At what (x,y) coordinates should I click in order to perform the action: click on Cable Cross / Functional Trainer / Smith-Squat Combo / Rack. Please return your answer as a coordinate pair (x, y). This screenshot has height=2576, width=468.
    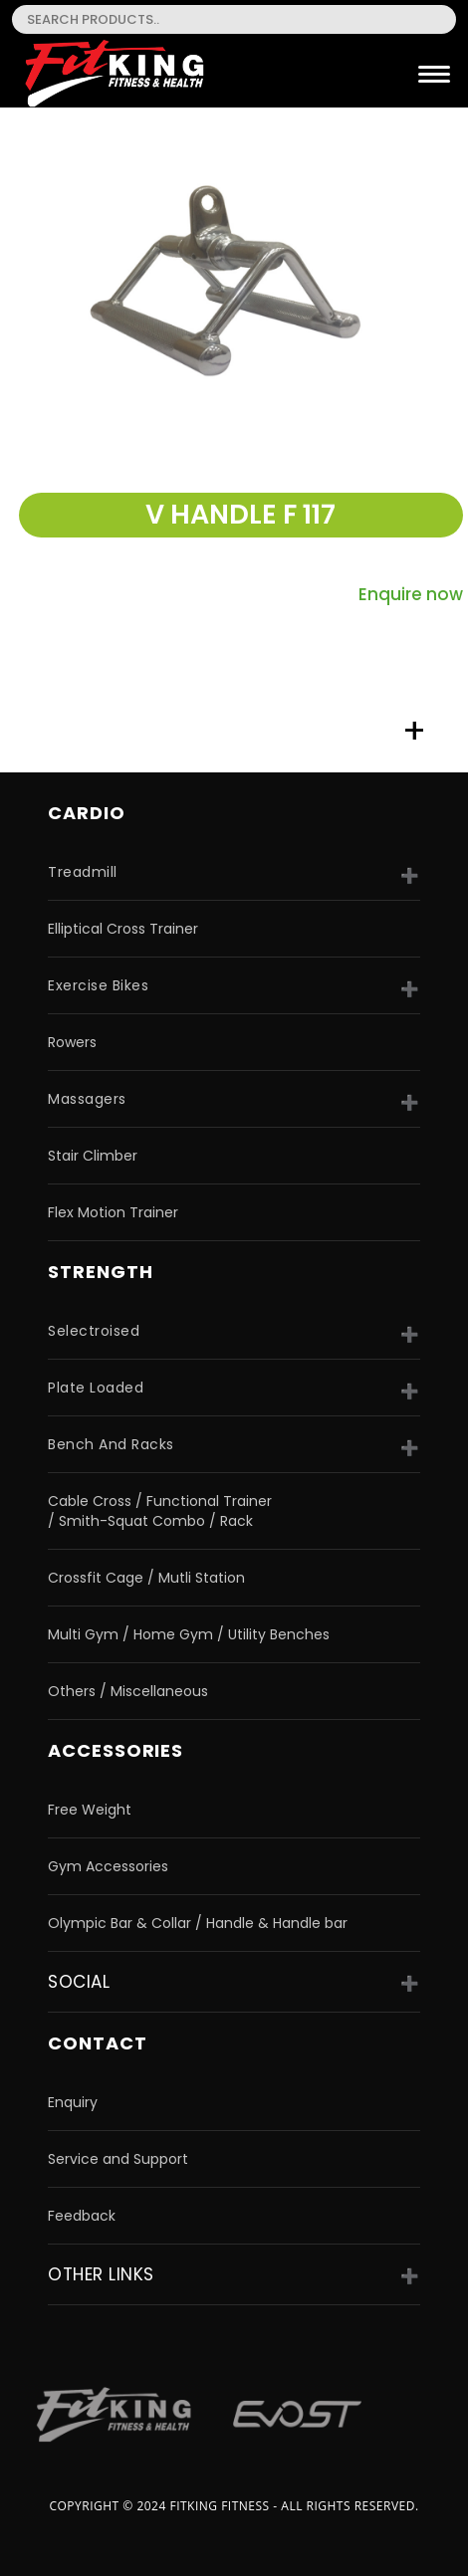
    Looking at the image, I should click on (160, 1511).